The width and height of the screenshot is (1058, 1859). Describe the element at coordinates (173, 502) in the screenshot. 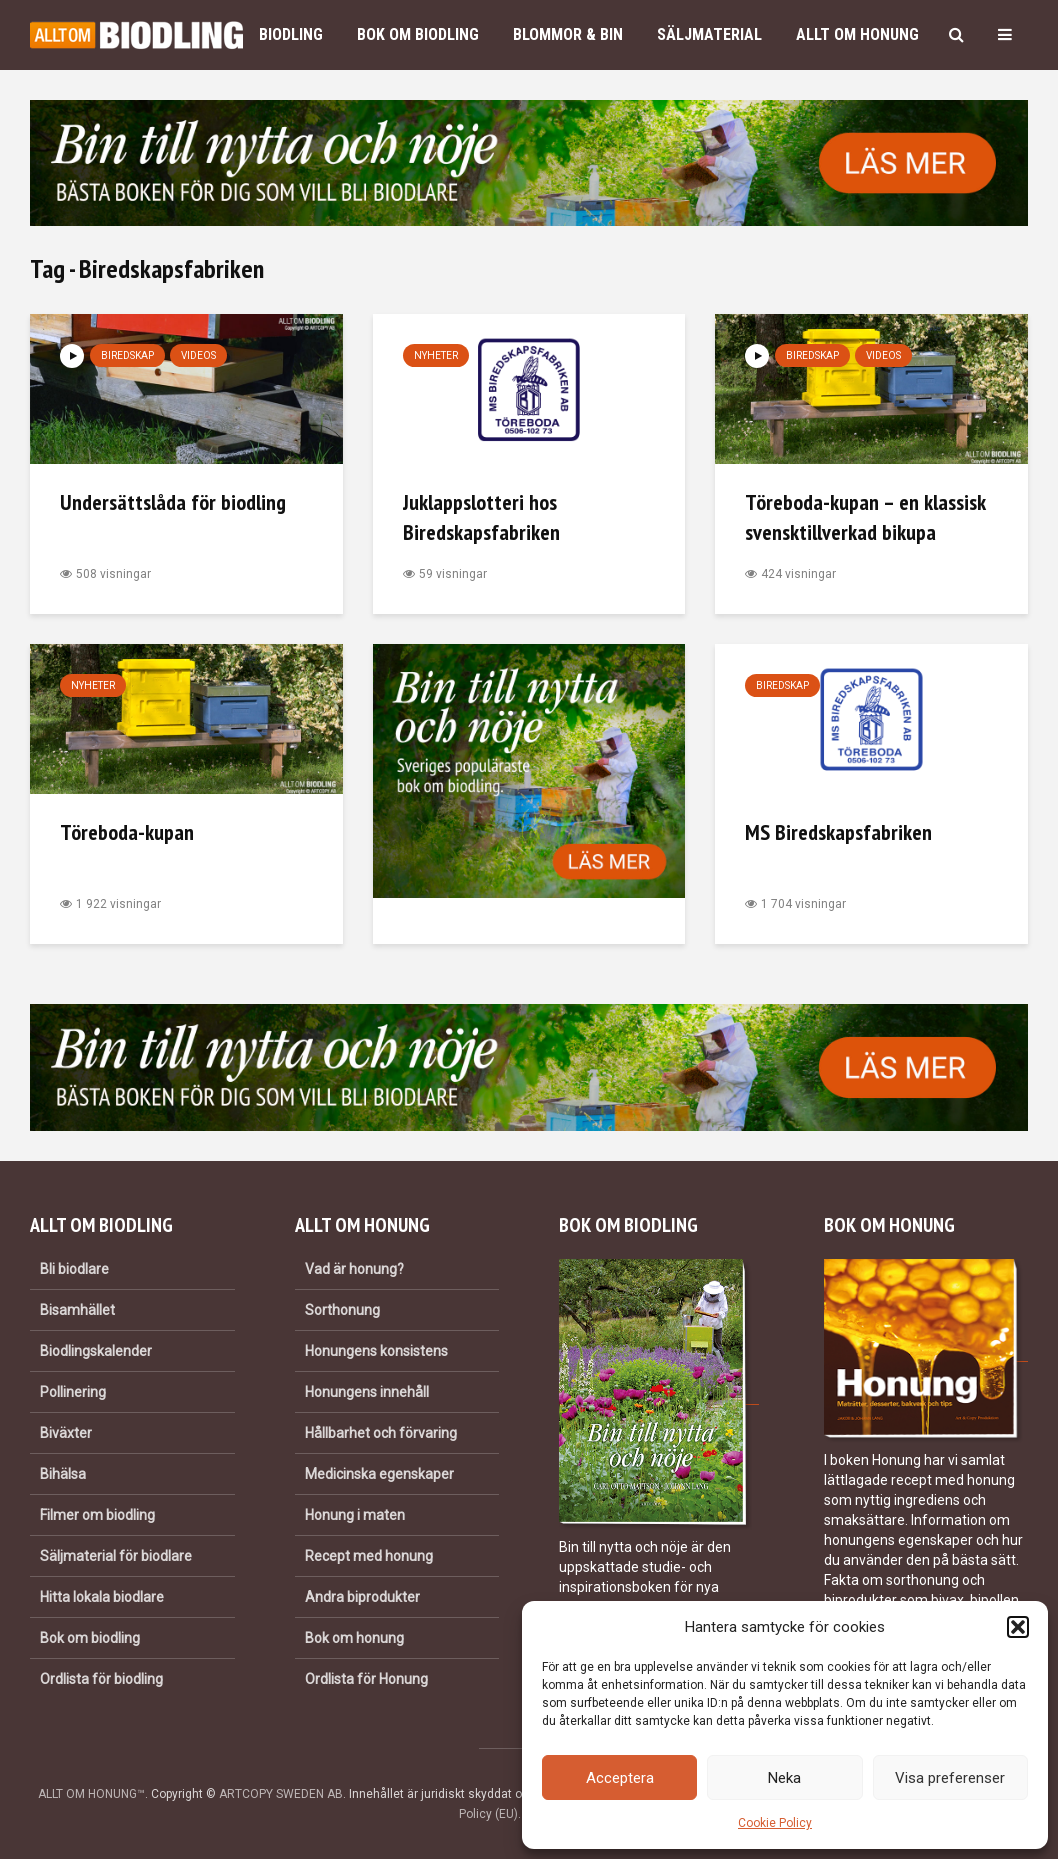

I see `Undersättslåda för biodling` at that location.